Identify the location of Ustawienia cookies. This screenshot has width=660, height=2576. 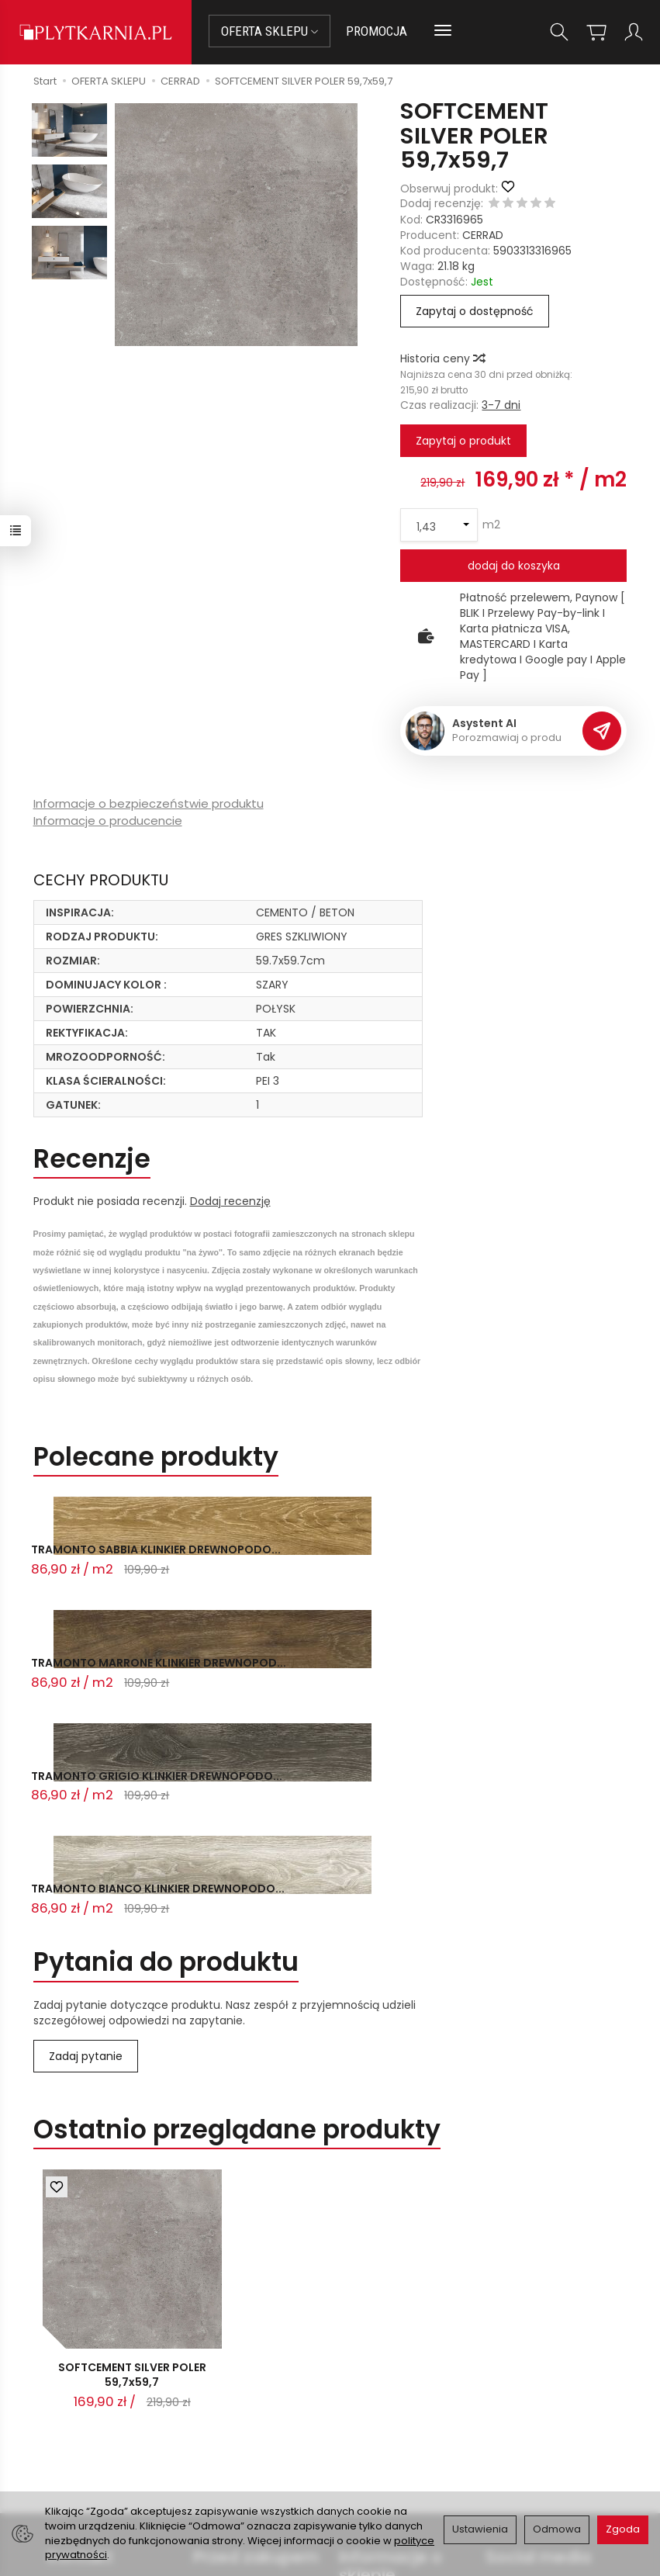
(244, 2487).